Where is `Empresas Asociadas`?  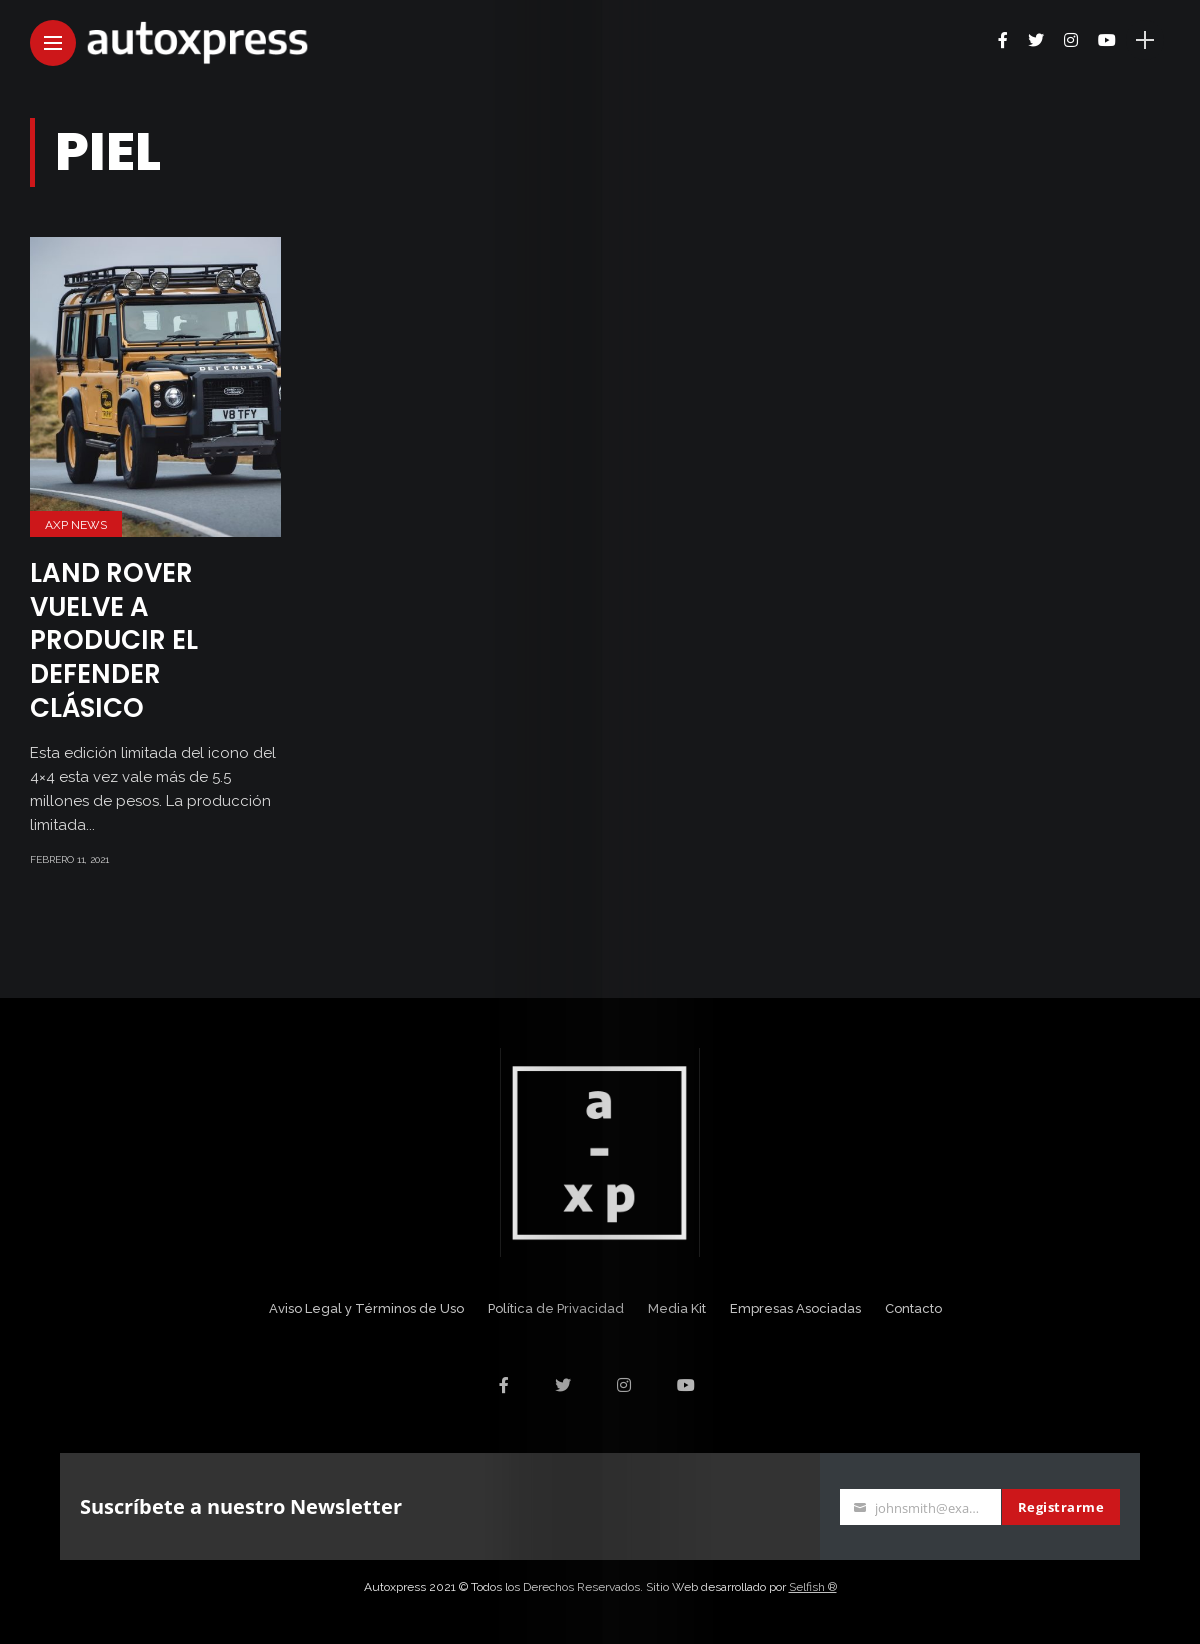 Empresas Asociadas is located at coordinates (795, 1308).